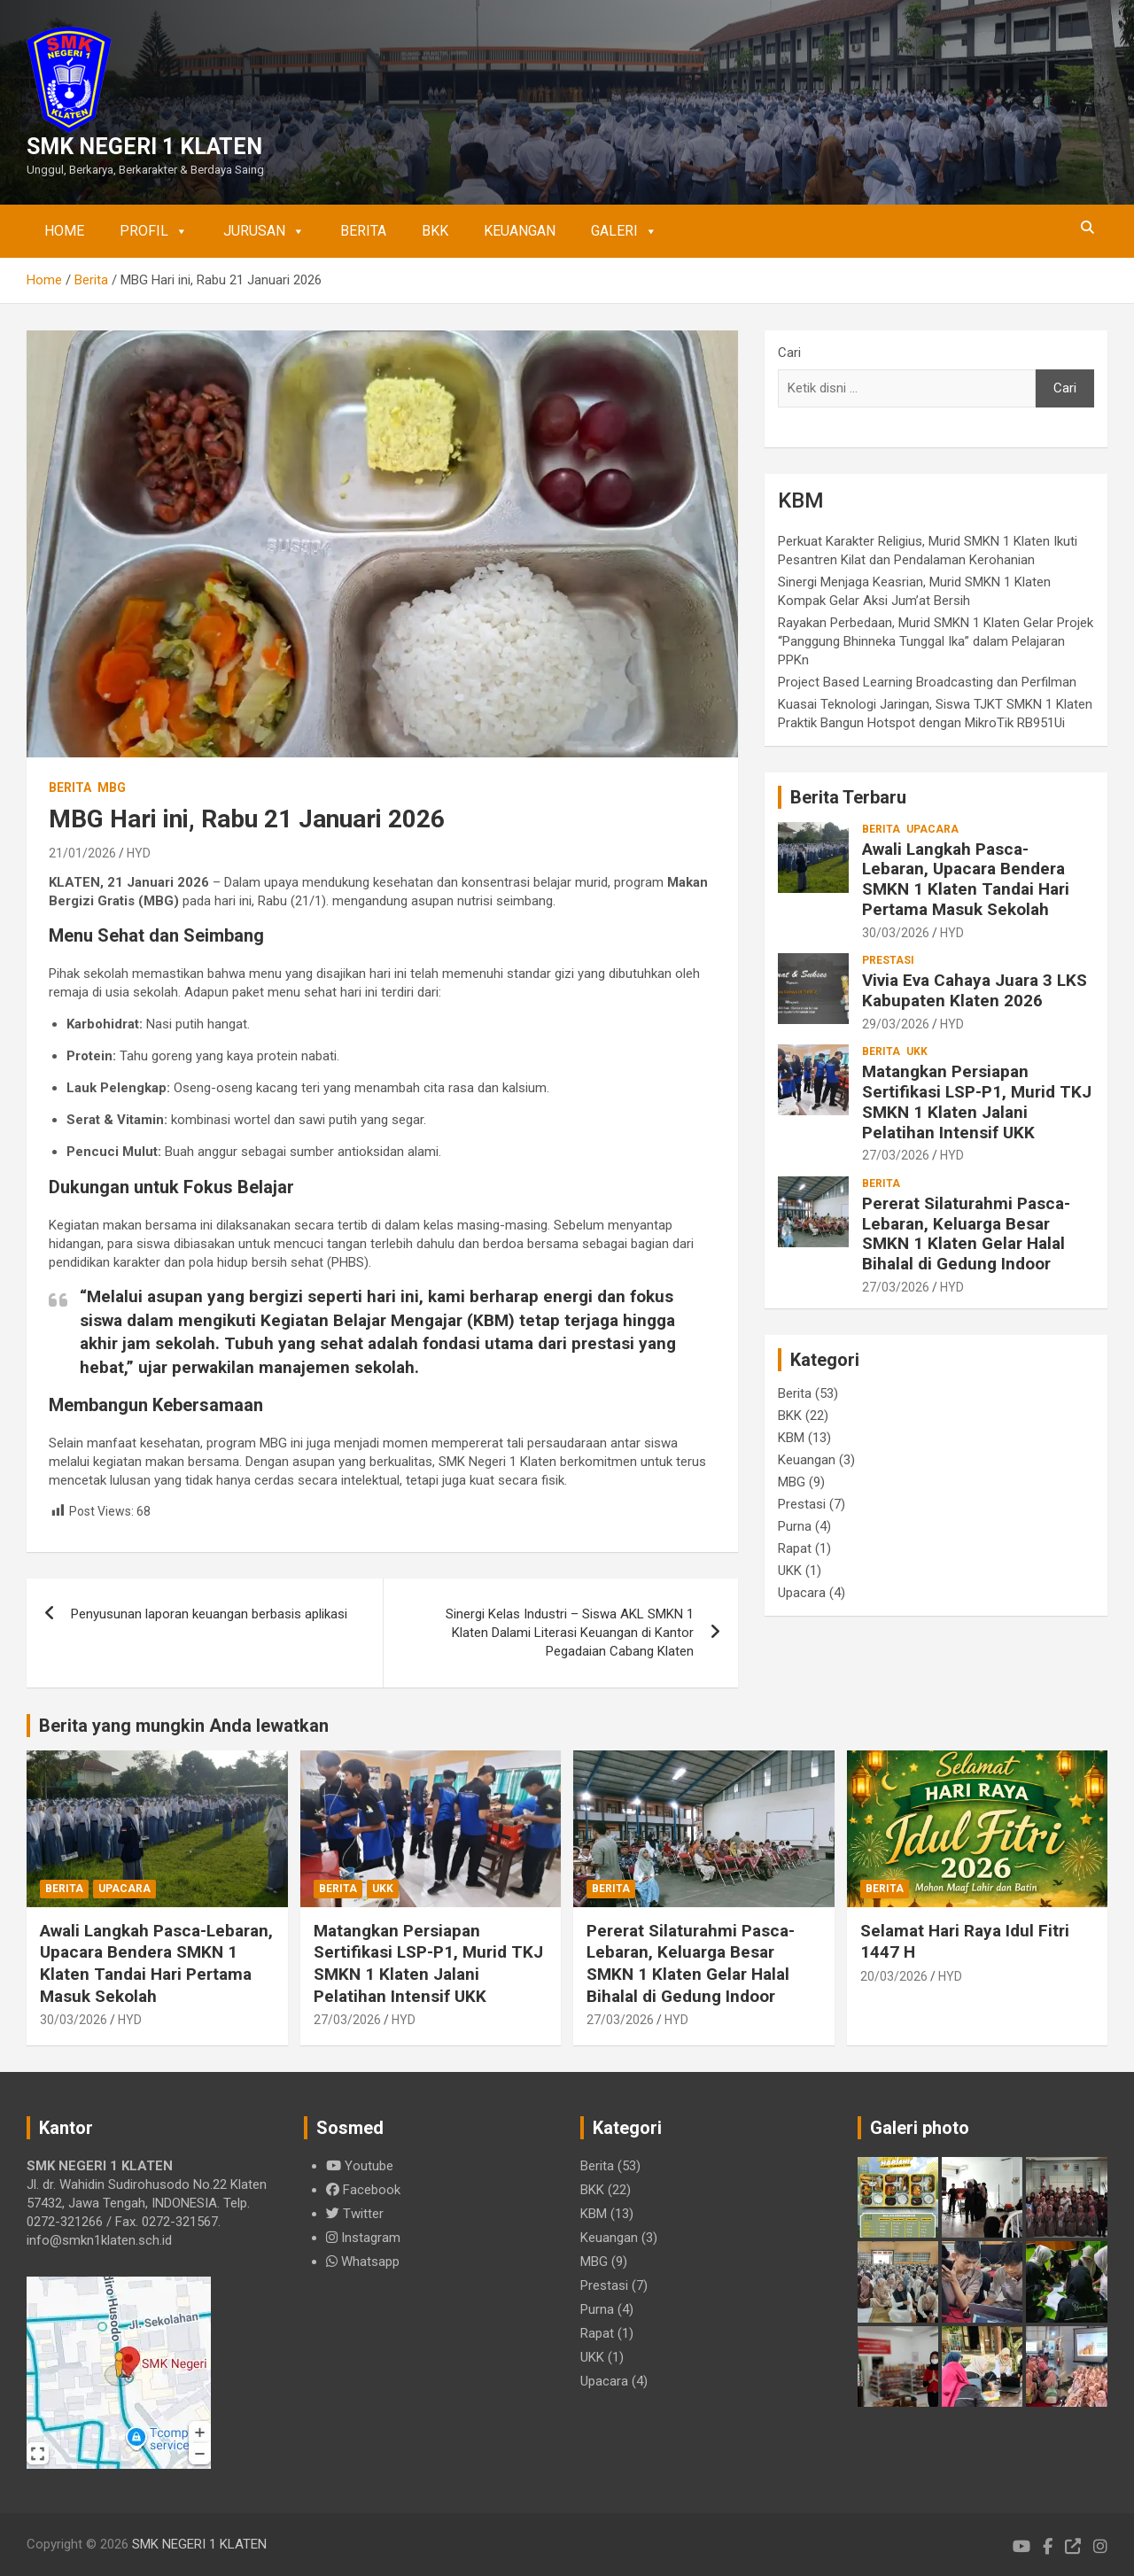 Image resolution: width=1134 pixels, height=2576 pixels. What do you see at coordinates (154, 231) in the screenshot?
I see `Profil` at bounding box center [154, 231].